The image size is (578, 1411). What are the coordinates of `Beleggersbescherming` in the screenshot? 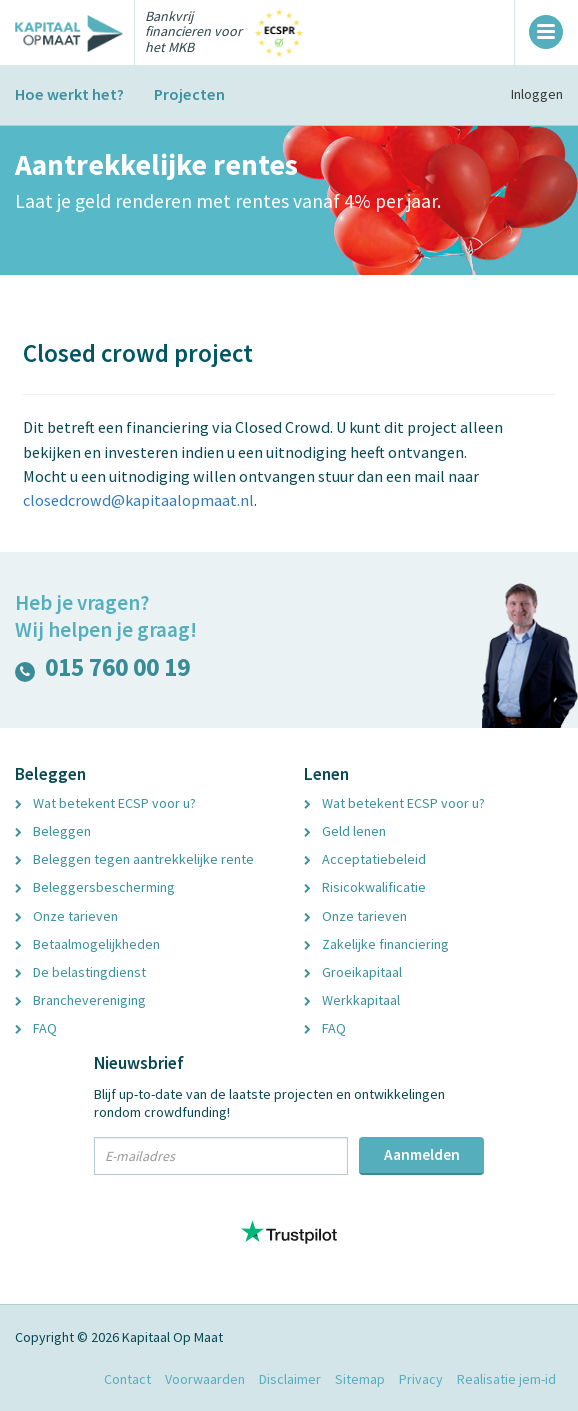 It's located at (95, 887).